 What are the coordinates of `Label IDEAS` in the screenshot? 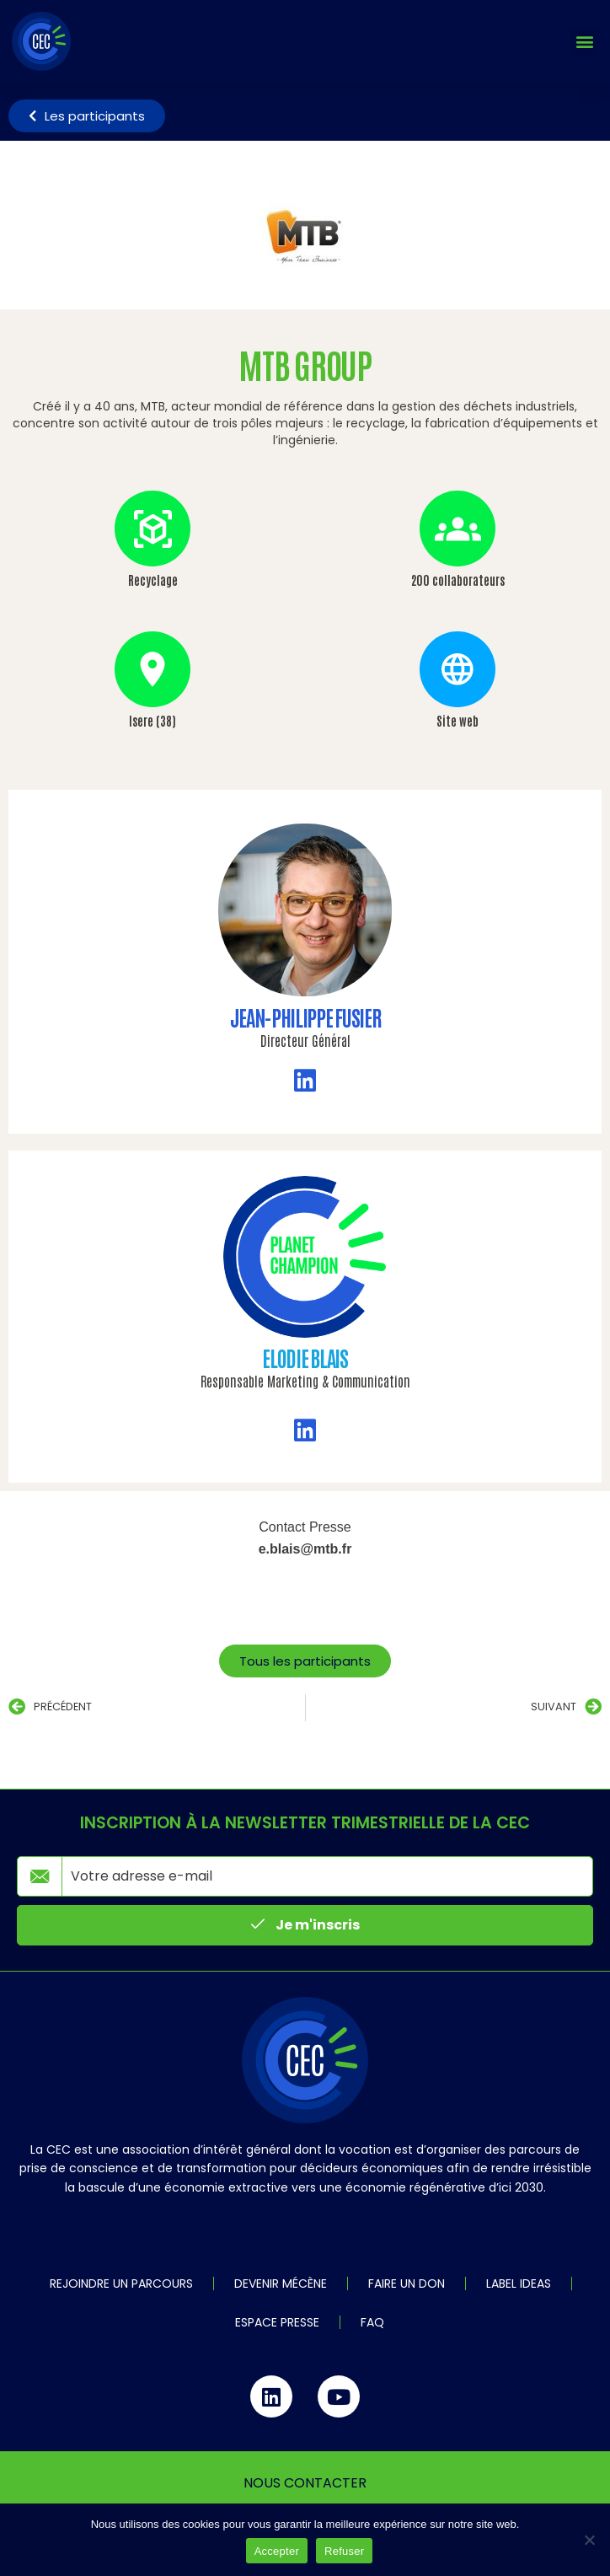 It's located at (518, 2283).